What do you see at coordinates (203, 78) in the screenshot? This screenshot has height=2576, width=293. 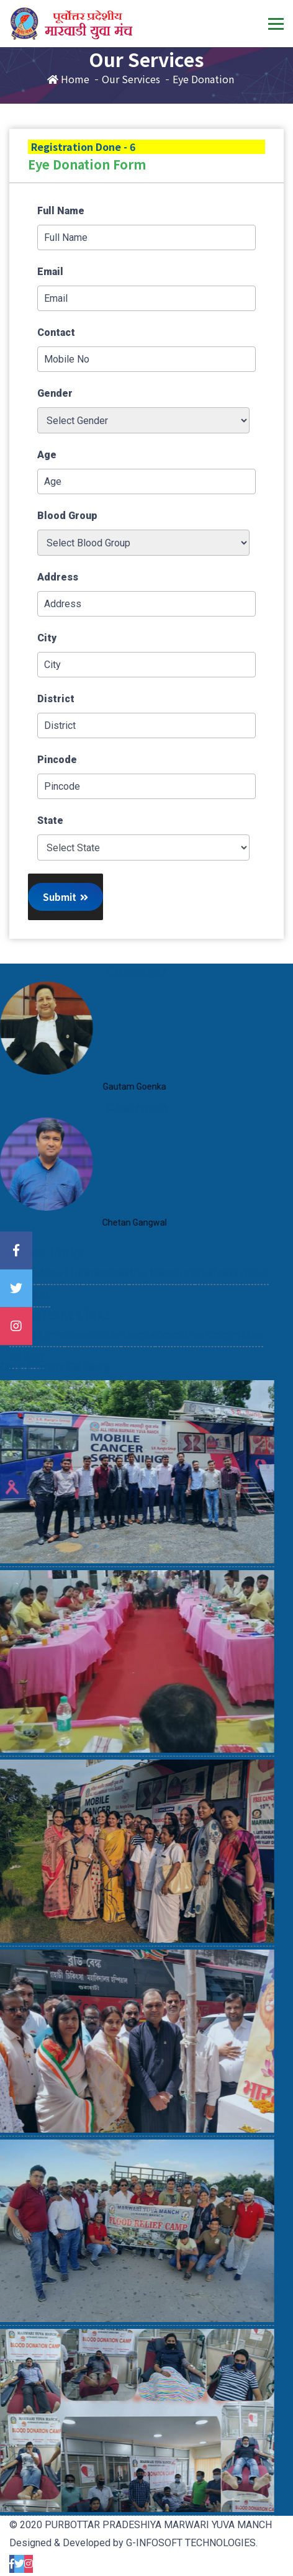 I see `Eye Donation` at bounding box center [203, 78].